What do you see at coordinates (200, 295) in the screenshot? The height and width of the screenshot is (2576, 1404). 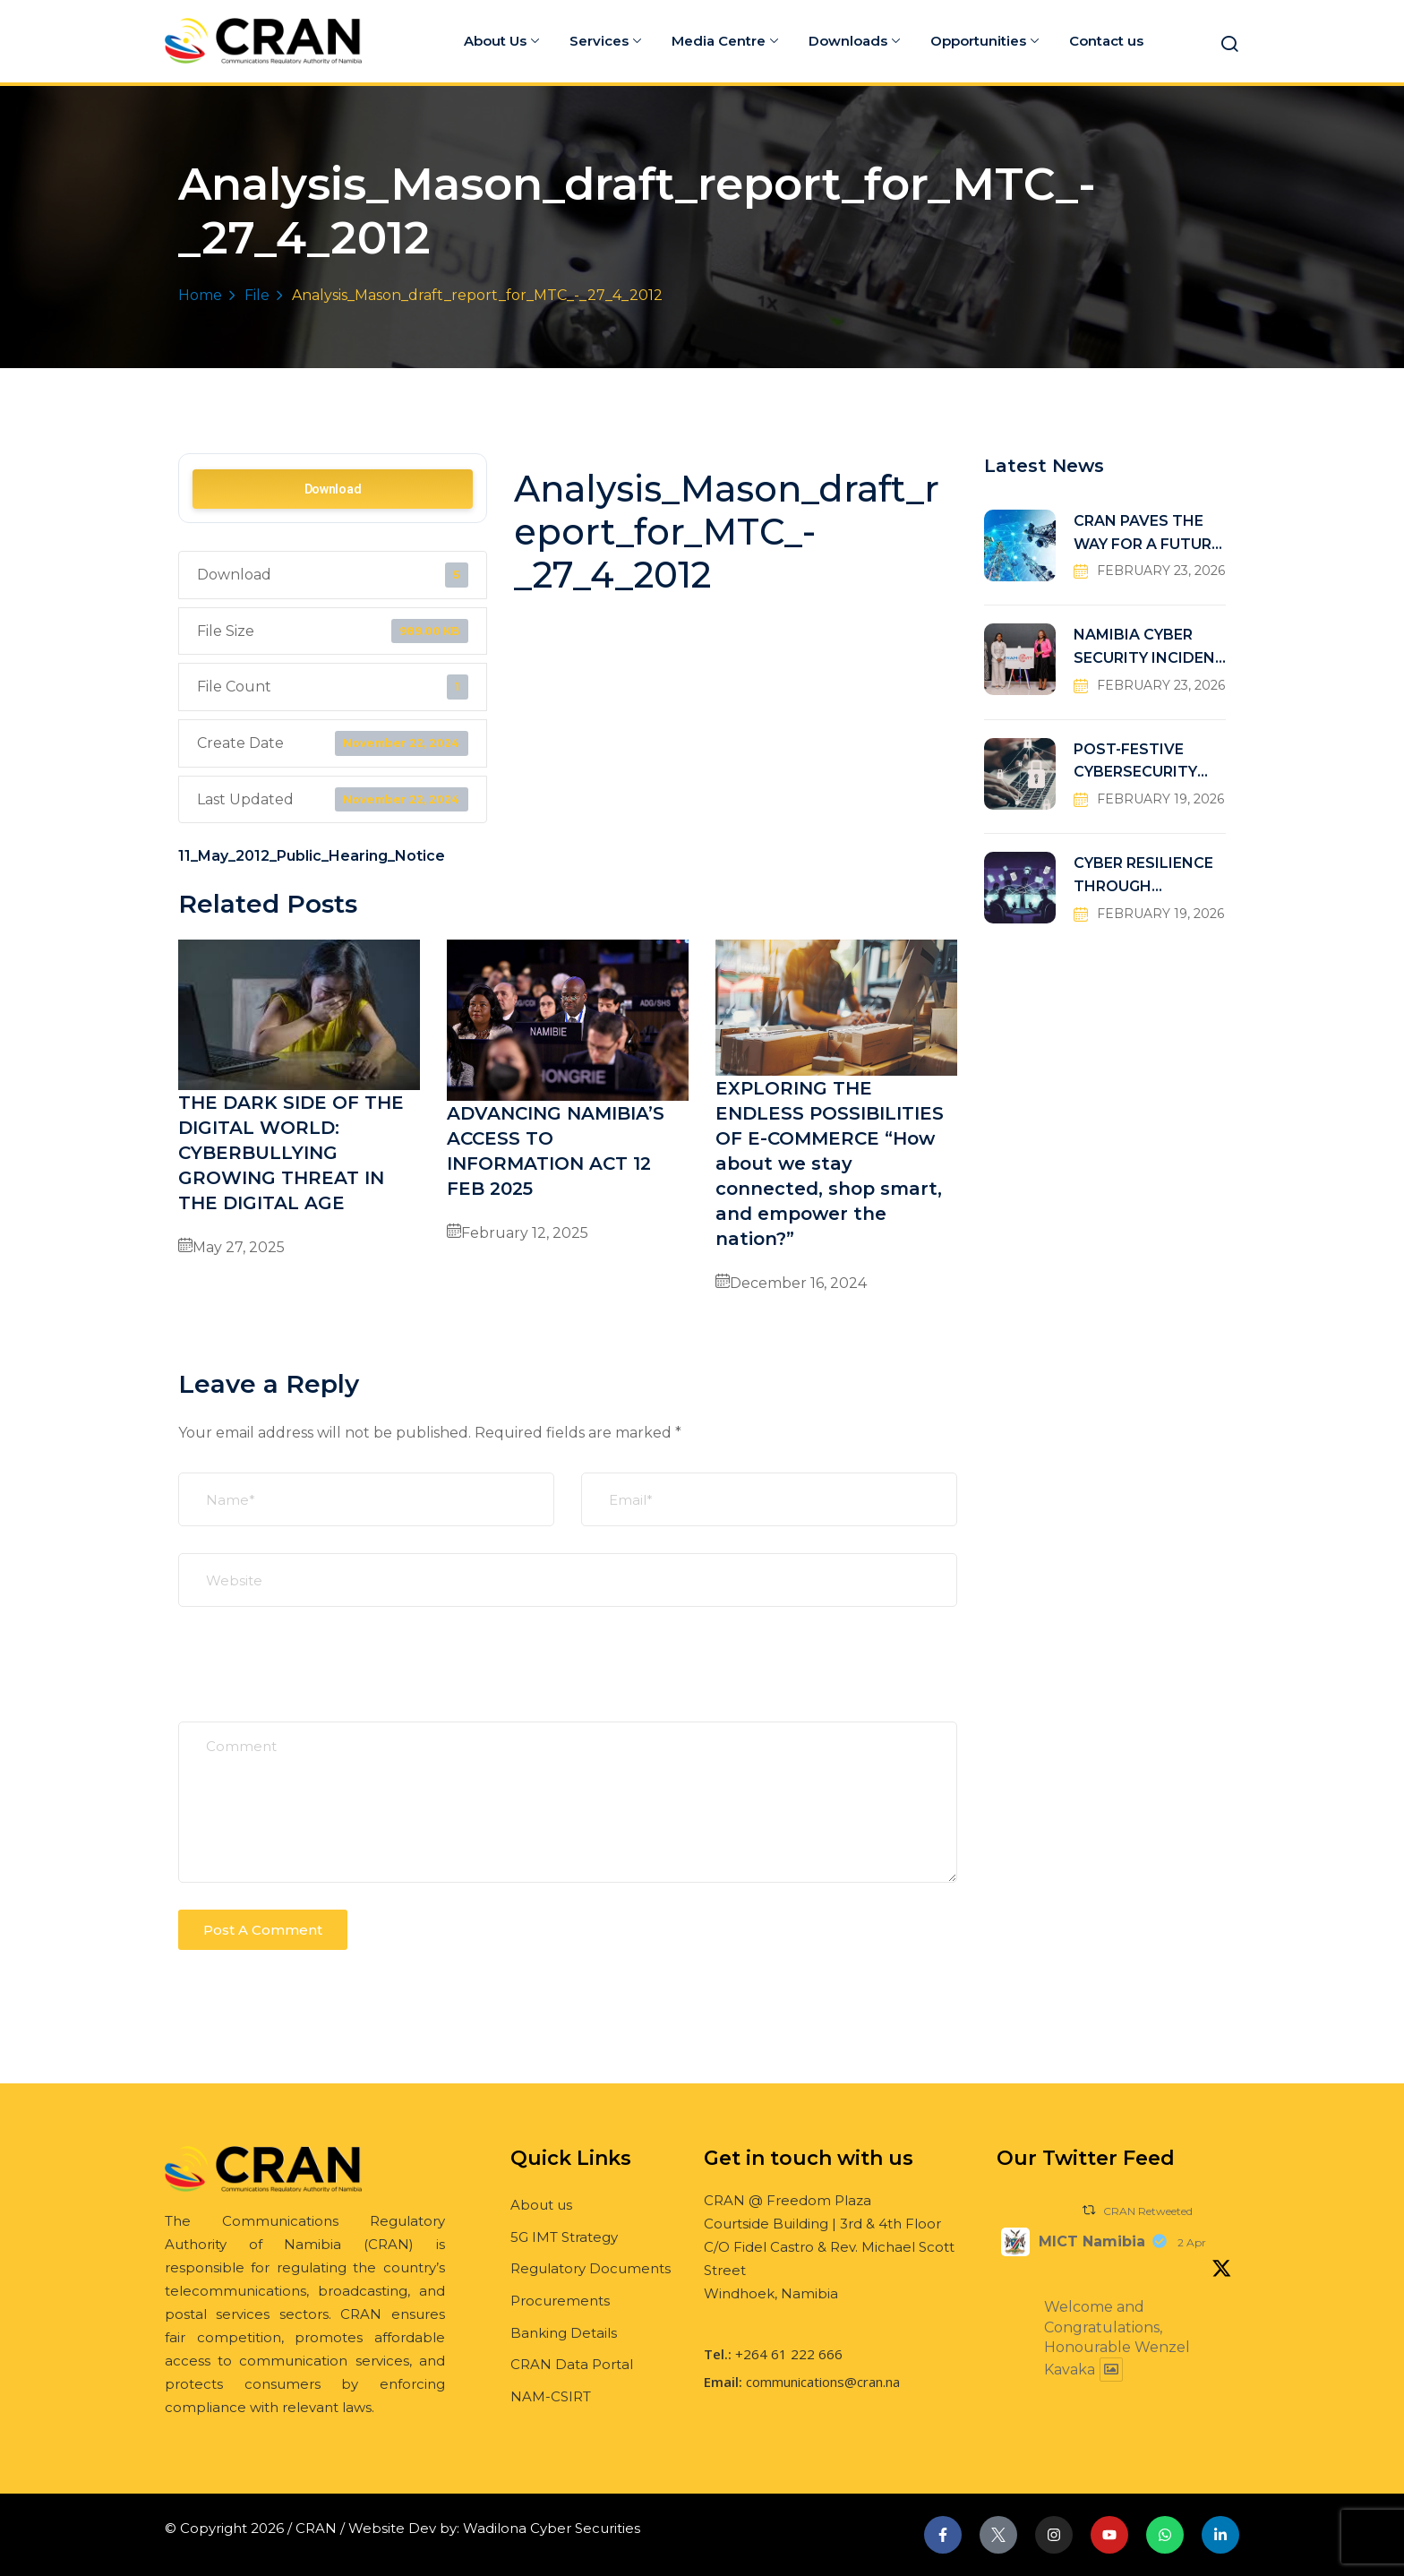 I see `Home` at bounding box center [200, 295].